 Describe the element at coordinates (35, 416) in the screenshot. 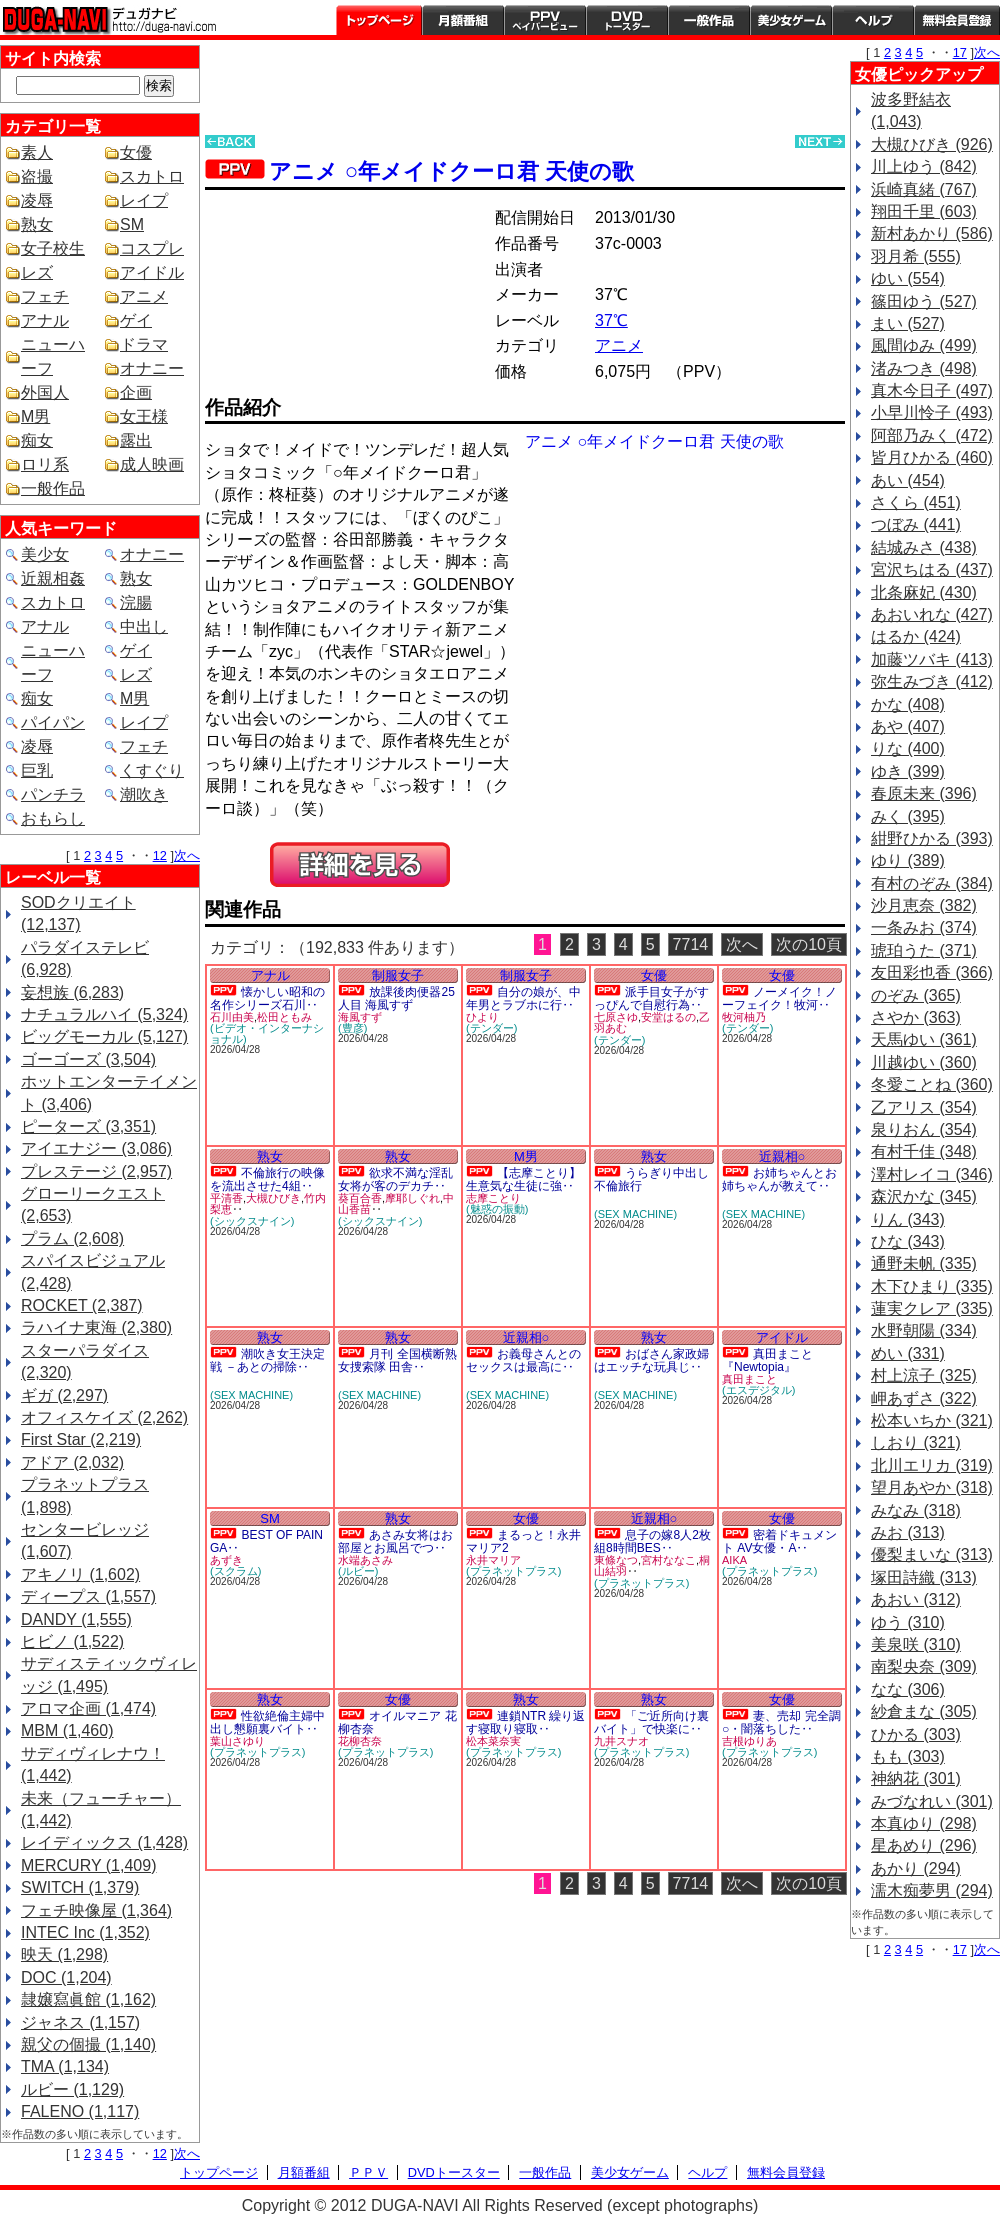

I see `M男` at that location.